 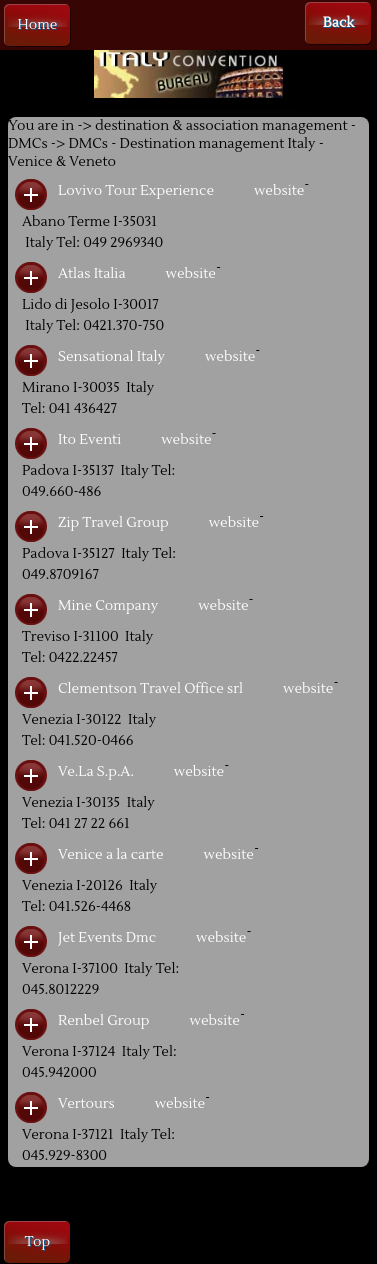 I want to click on Renbel Group, so click(x=104, y=1021).